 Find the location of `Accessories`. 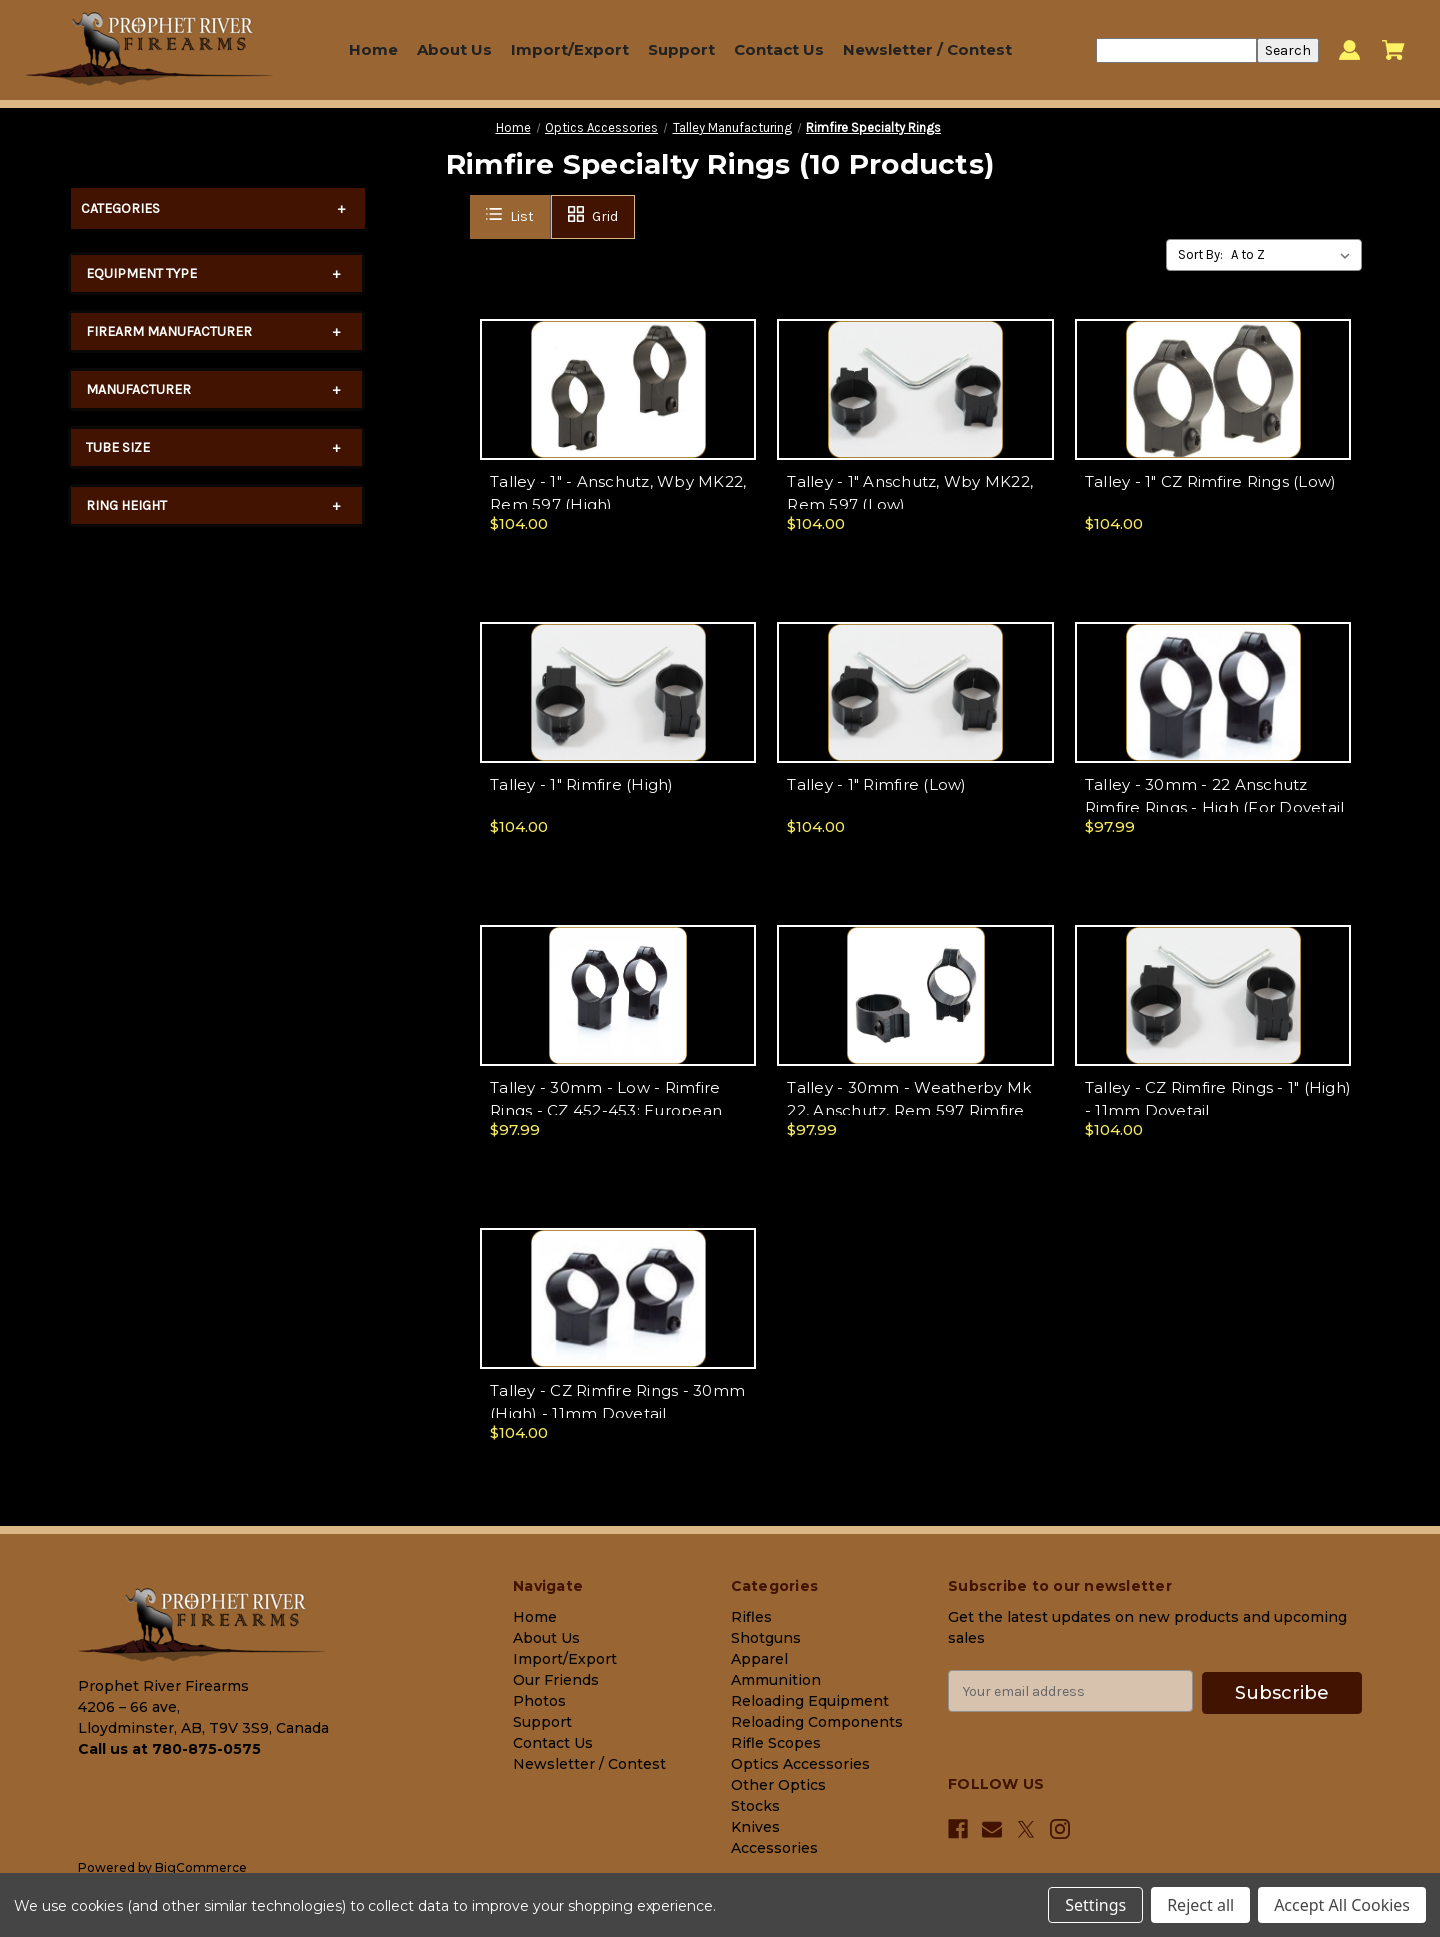

Accessories is located at coordinates (774, 1848).